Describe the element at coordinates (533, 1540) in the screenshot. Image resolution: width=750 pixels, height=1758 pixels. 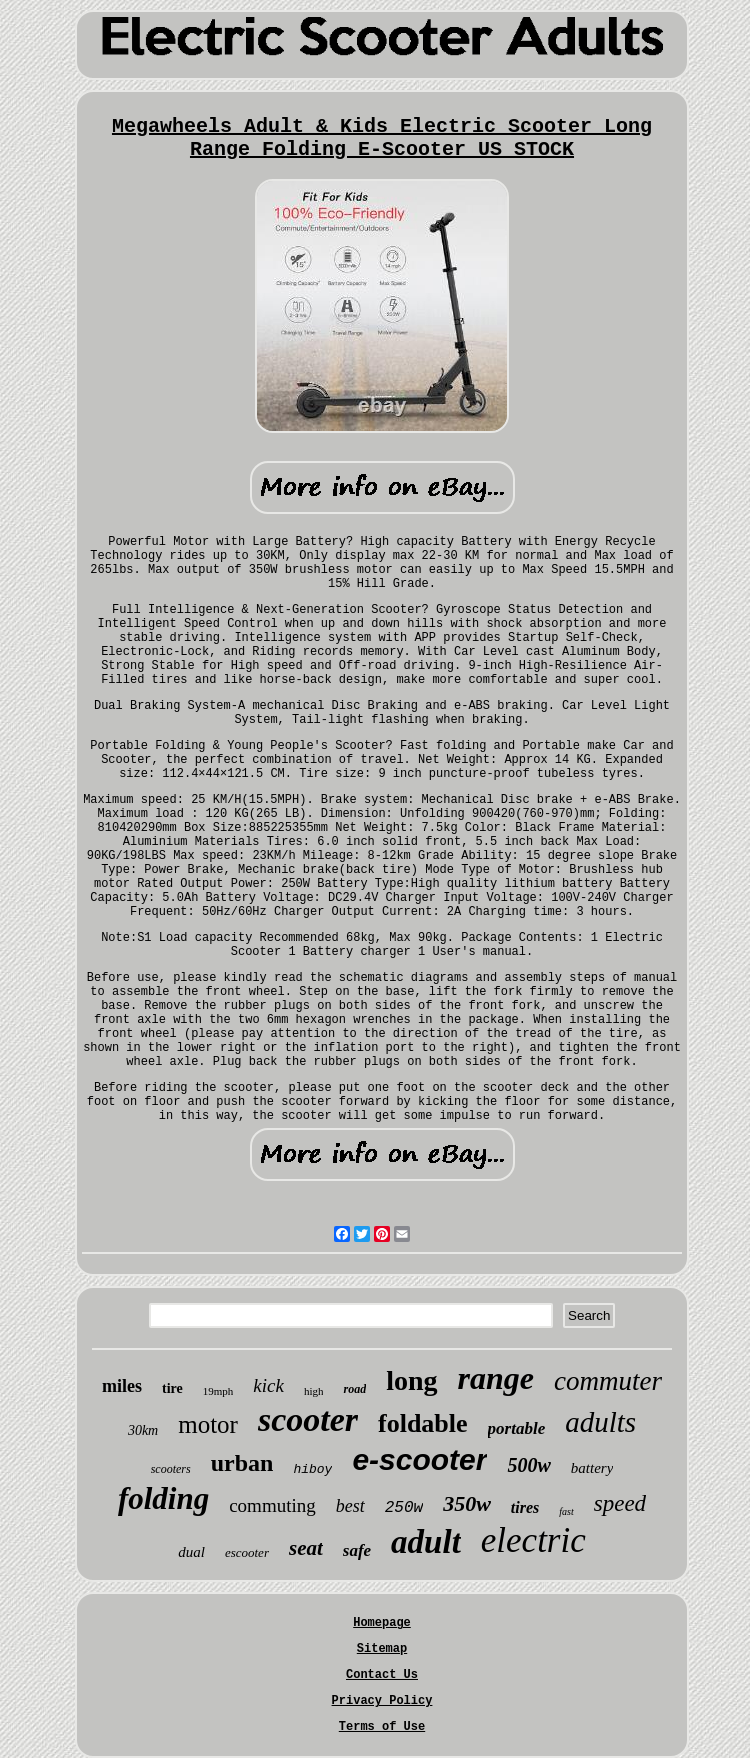
I see `electric` at that location.